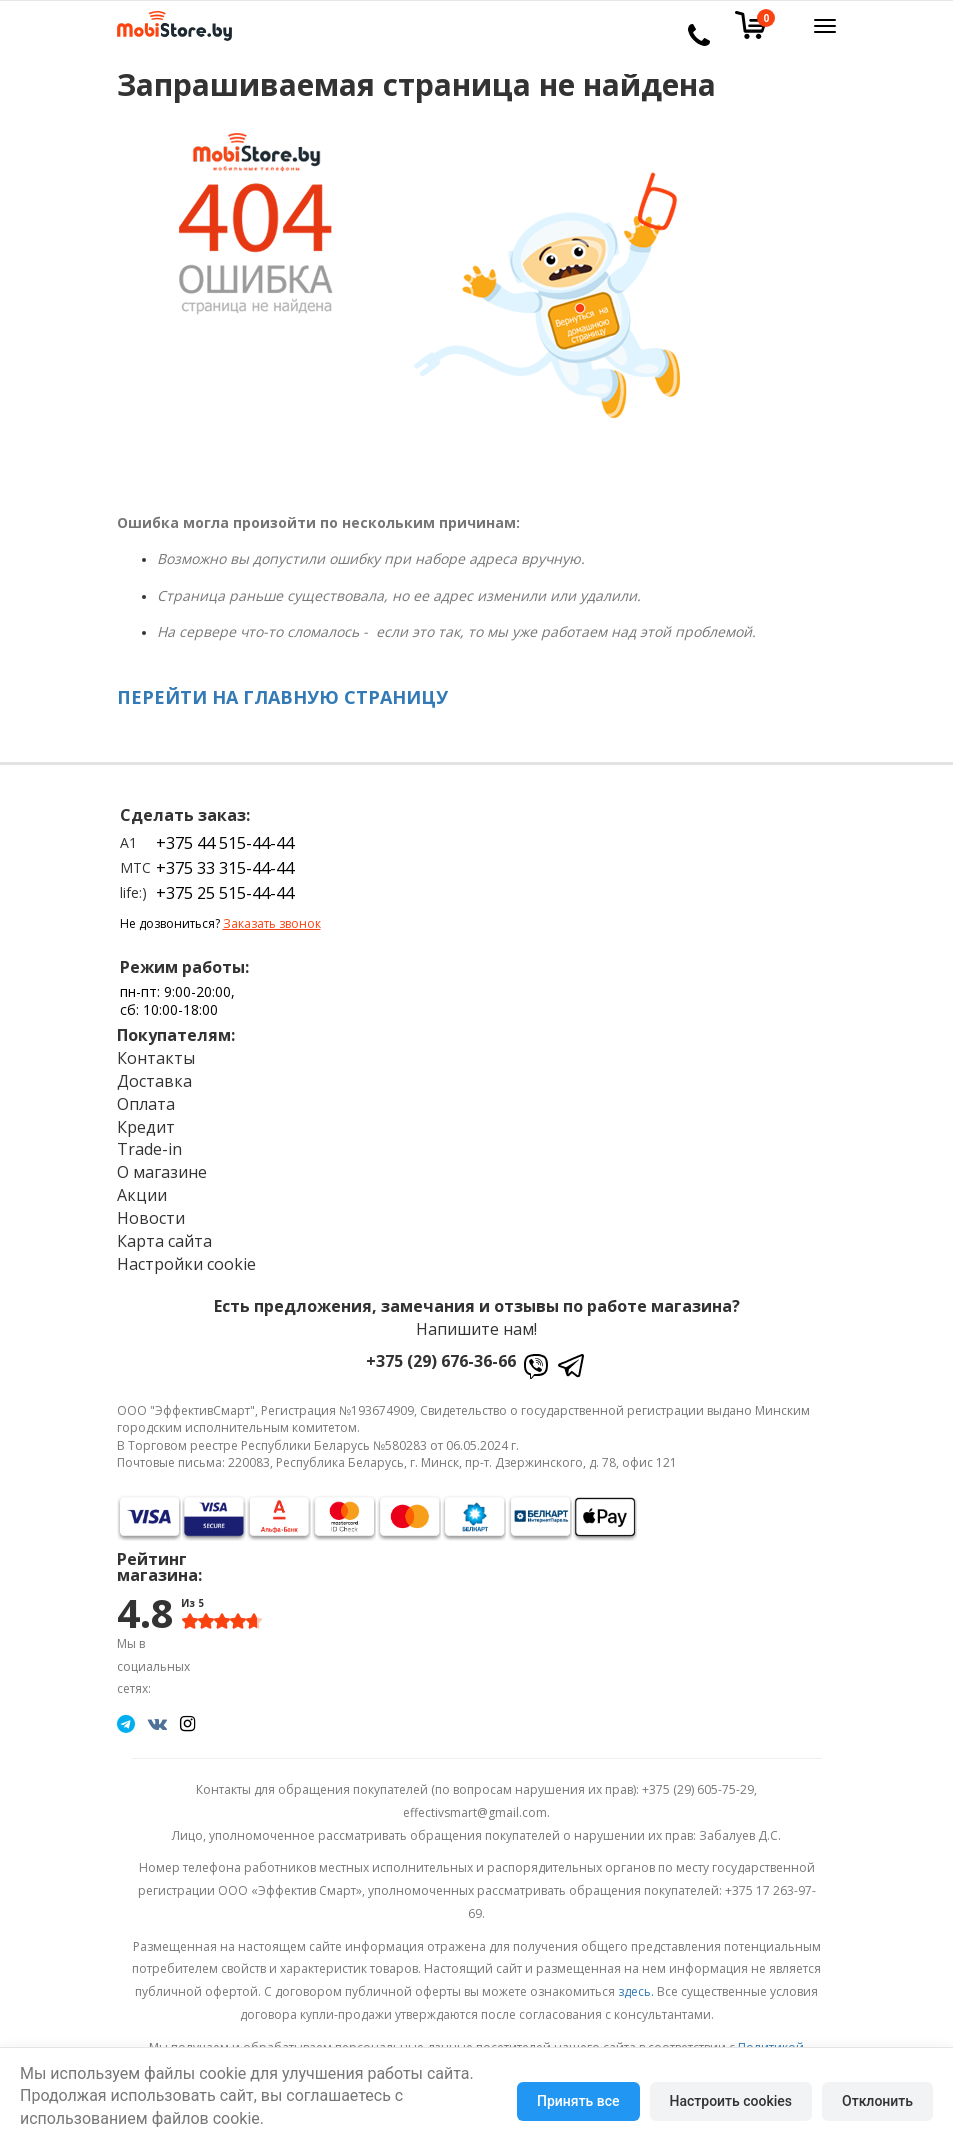 Image resolution: width=953 pixels, height=2155 pixels. Describe the element at coordinates (164, 1241) in the screenshot. I see `Карта сайта` at that location.